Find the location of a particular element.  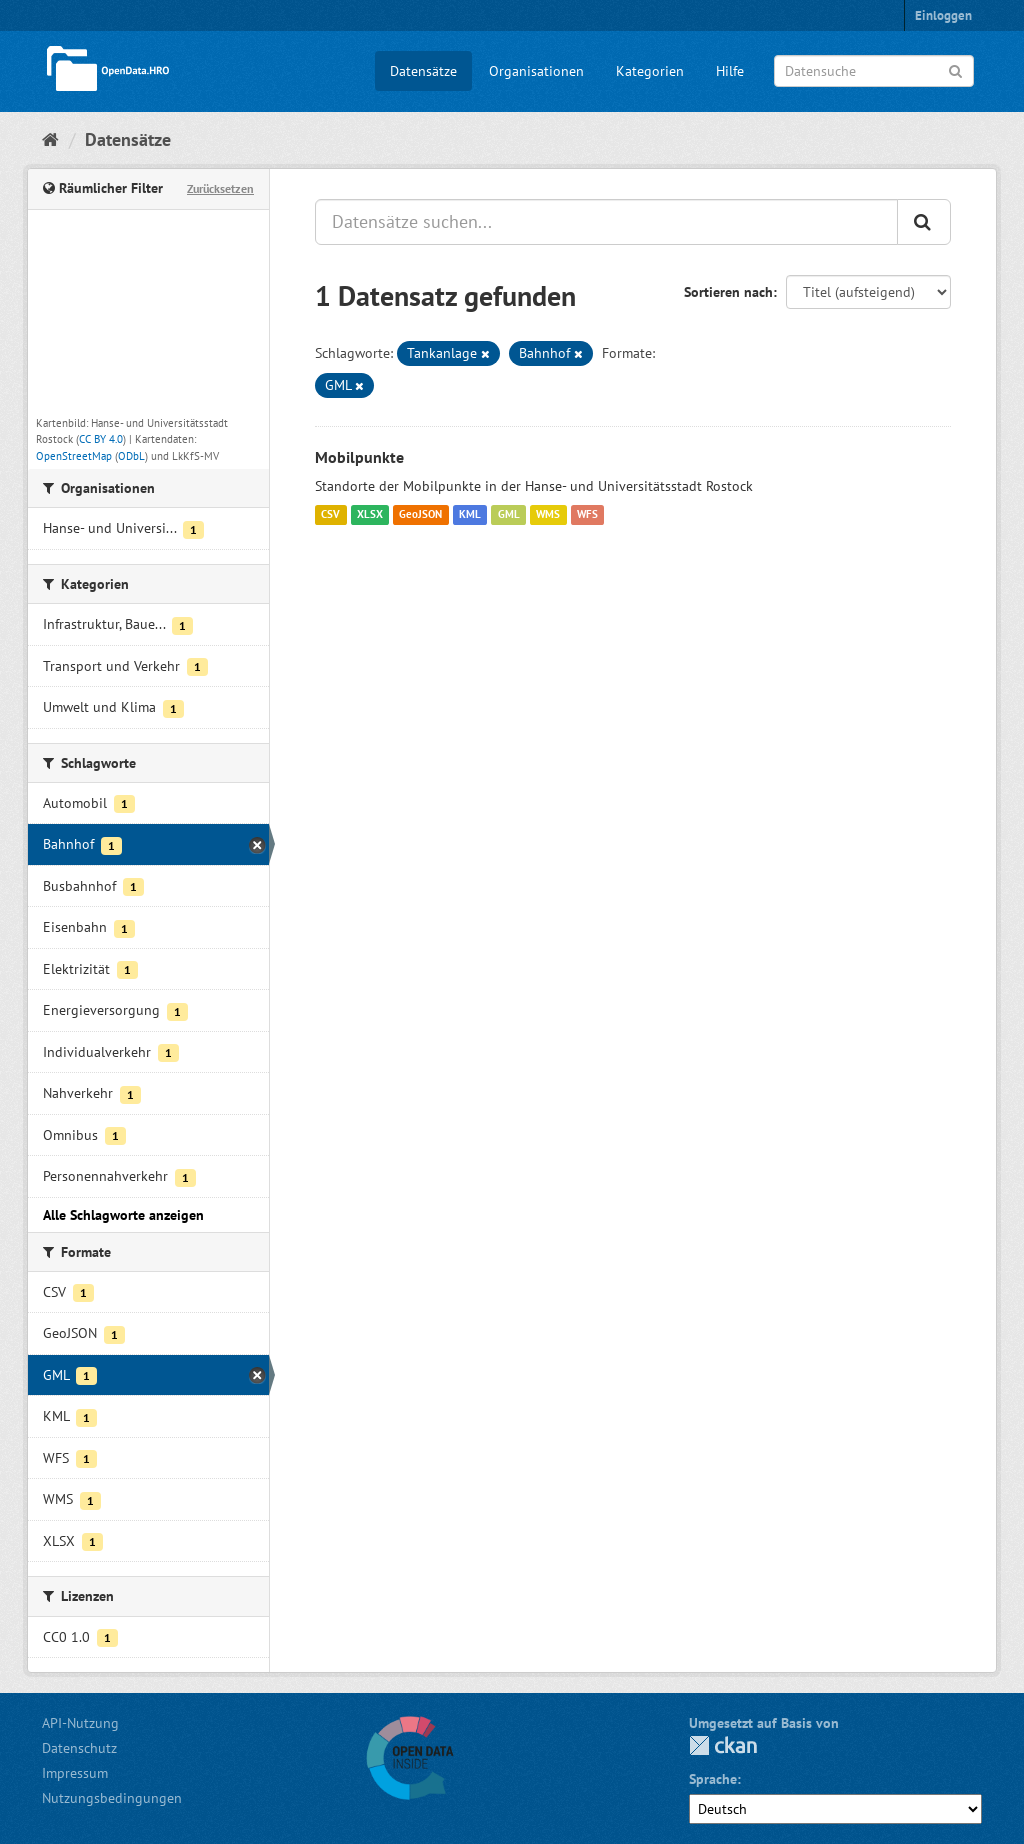

[Anwenden] is located at coordinates (955, 69).